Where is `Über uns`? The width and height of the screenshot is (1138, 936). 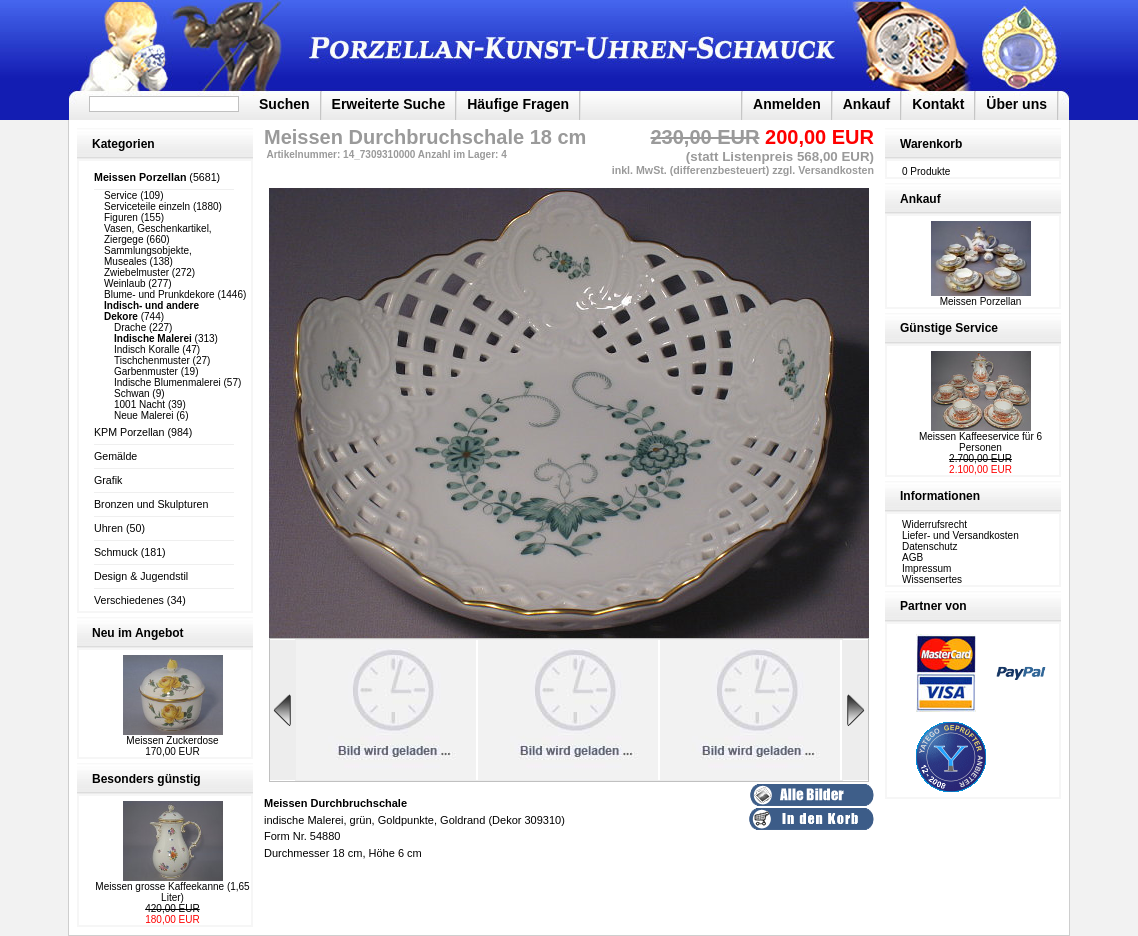 Über uns is located at coordinates (1016, 104).